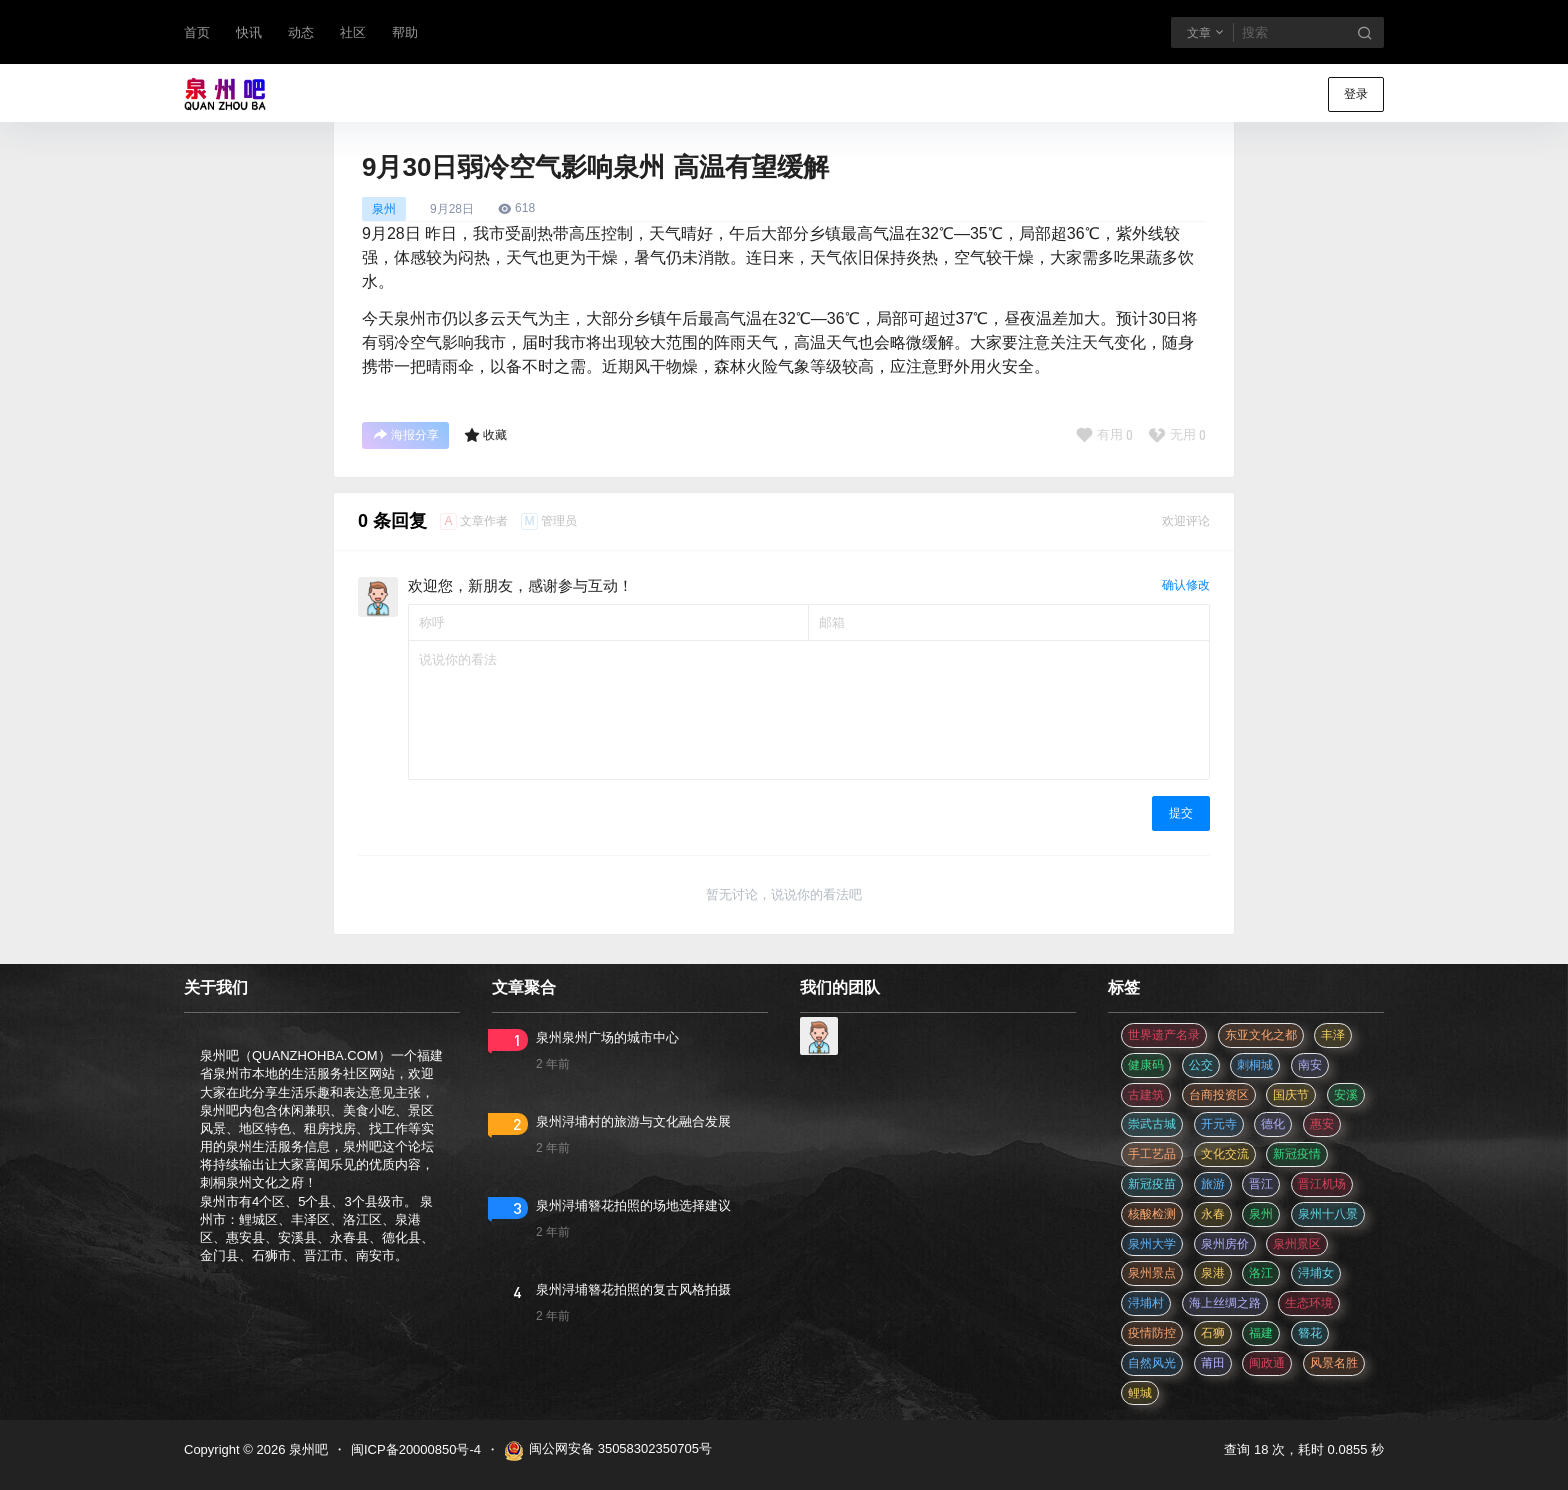 This screenshot has height=1490, width=1568. I want to click on 开元寺 [开元寺 (2 项)], so click(1219, 1124).